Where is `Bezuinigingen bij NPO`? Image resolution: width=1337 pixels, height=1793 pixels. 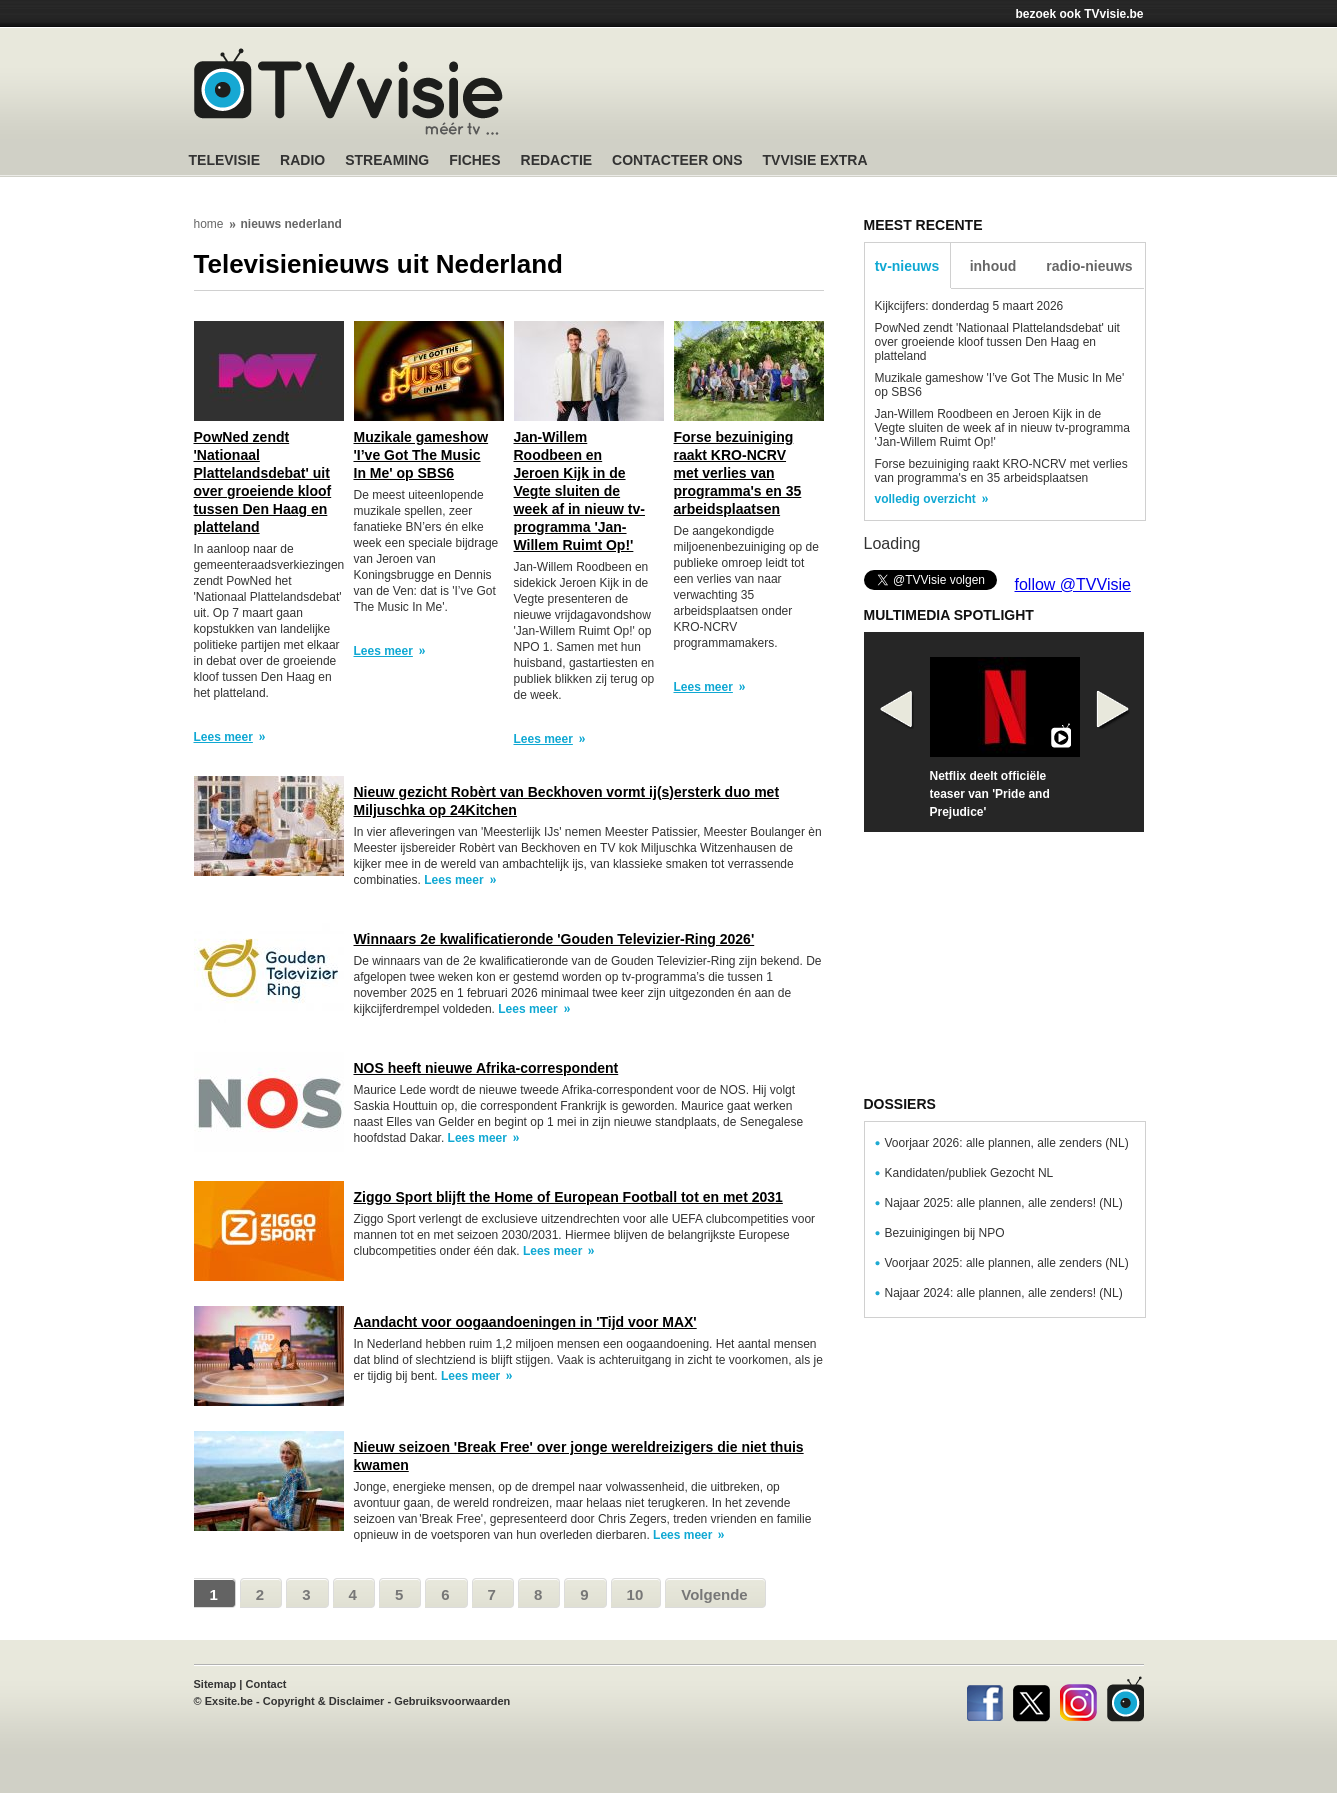
Bezuinigingen bij NPO is located at coordinates (945, 1233).